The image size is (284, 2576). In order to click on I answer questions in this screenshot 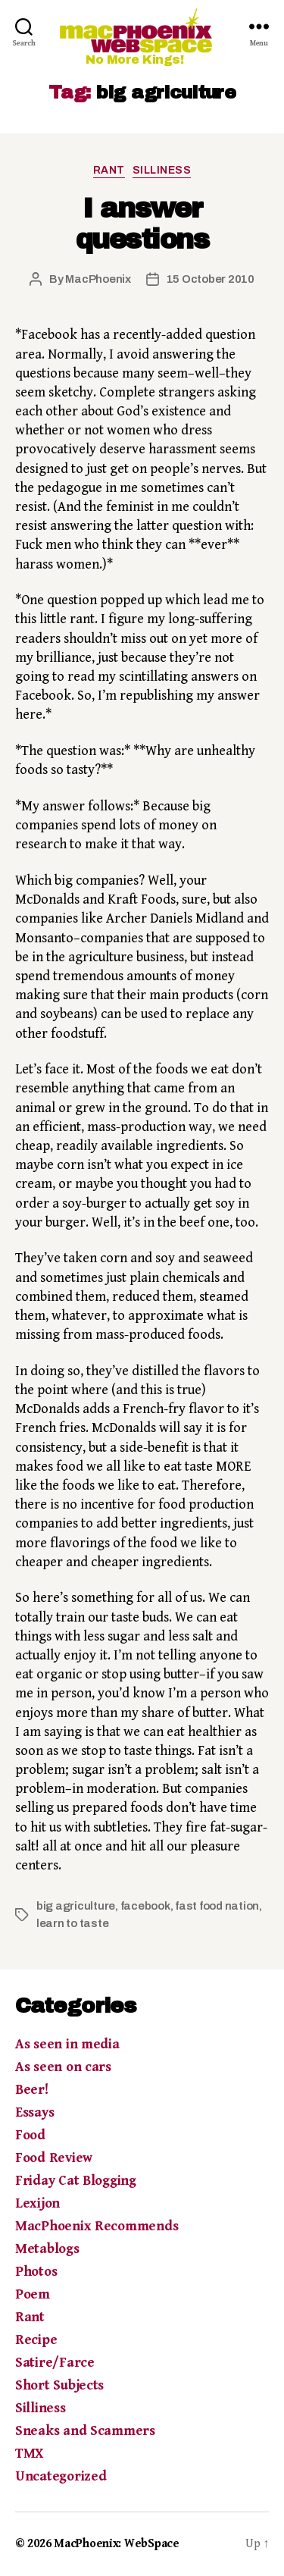, I will do `click(142, 224)`.